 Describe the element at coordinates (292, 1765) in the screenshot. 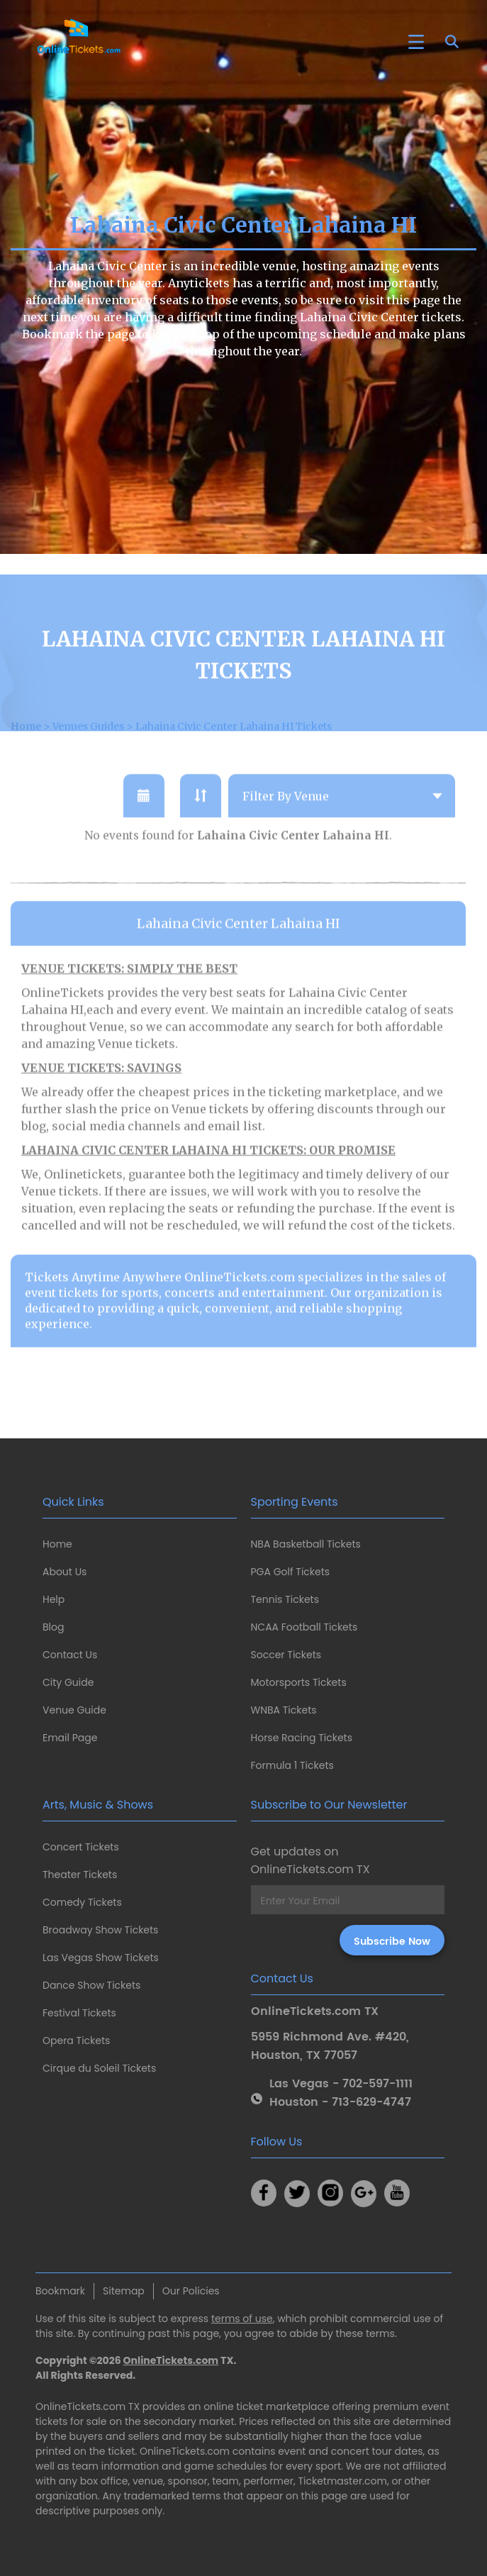

I see `Formula 1 Tickets` at that location.